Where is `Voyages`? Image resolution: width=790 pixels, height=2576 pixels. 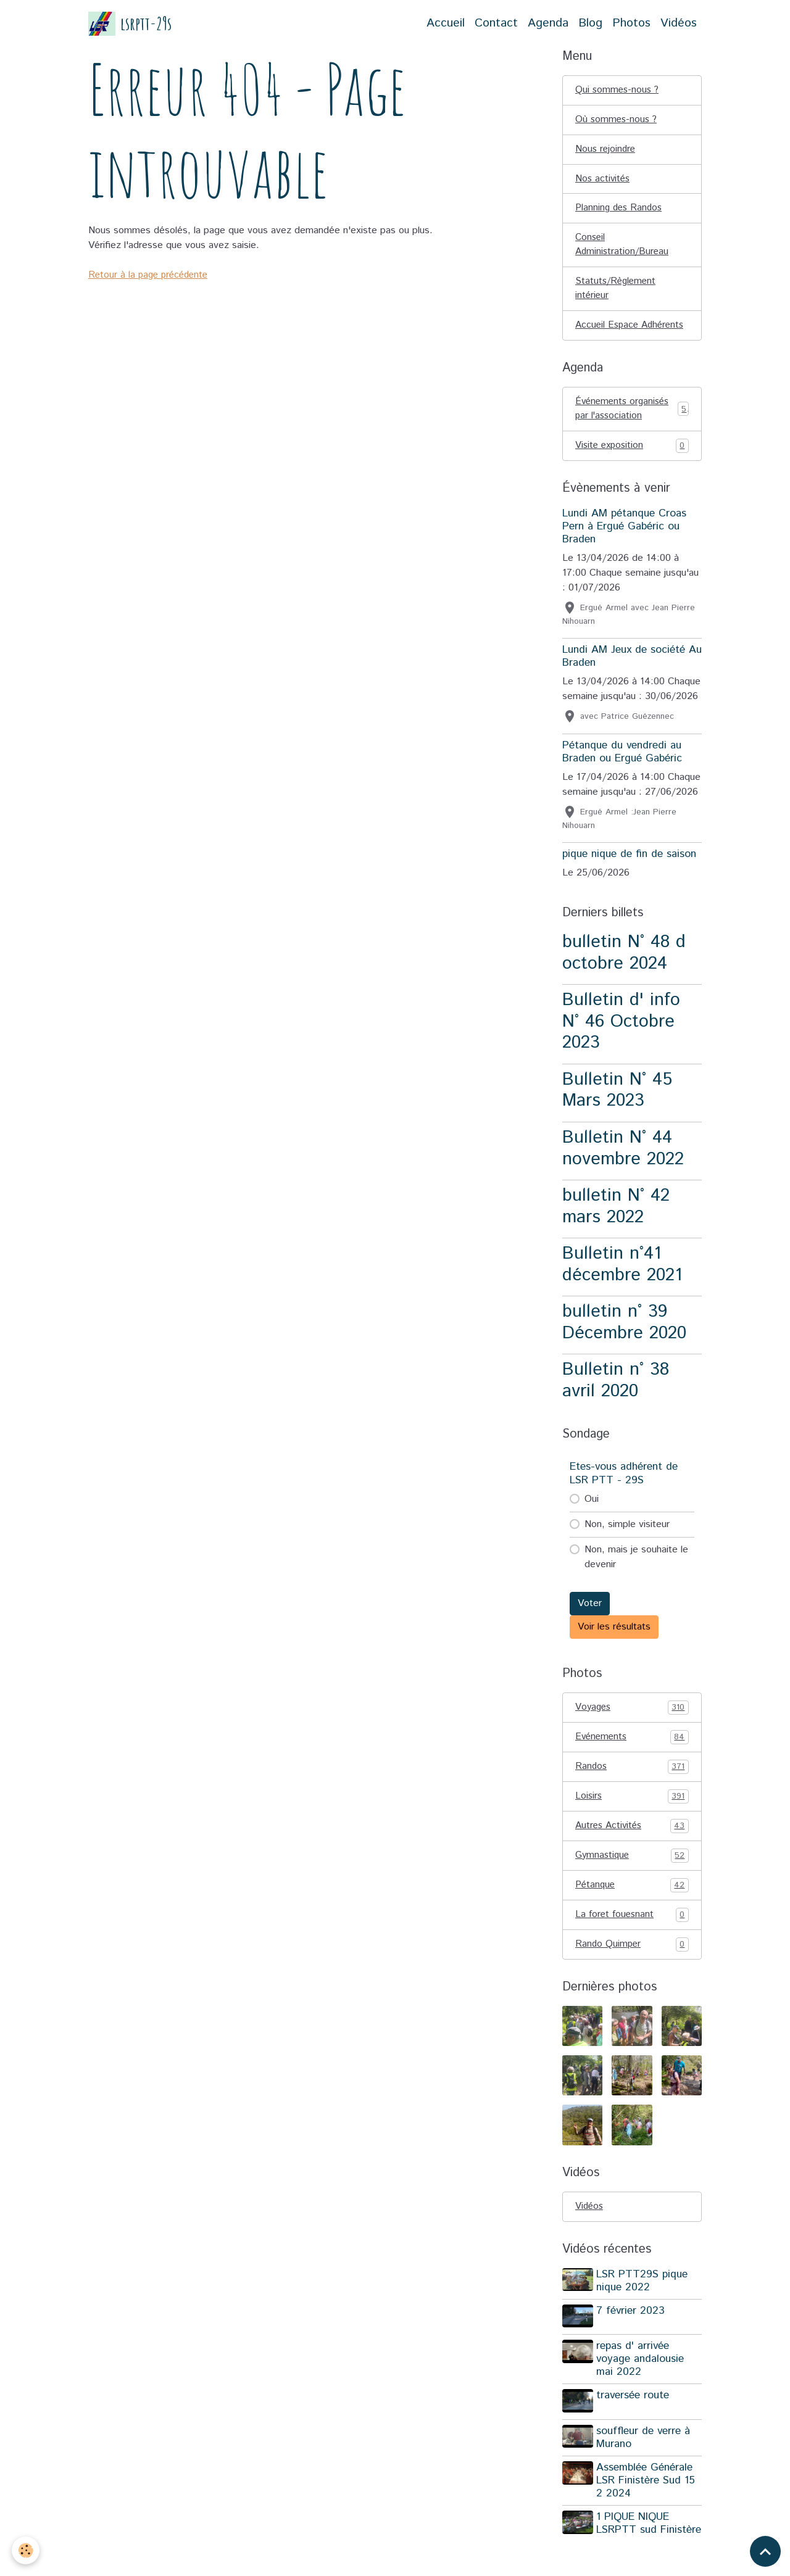
Voyages is located at coordinates (632, 1731).